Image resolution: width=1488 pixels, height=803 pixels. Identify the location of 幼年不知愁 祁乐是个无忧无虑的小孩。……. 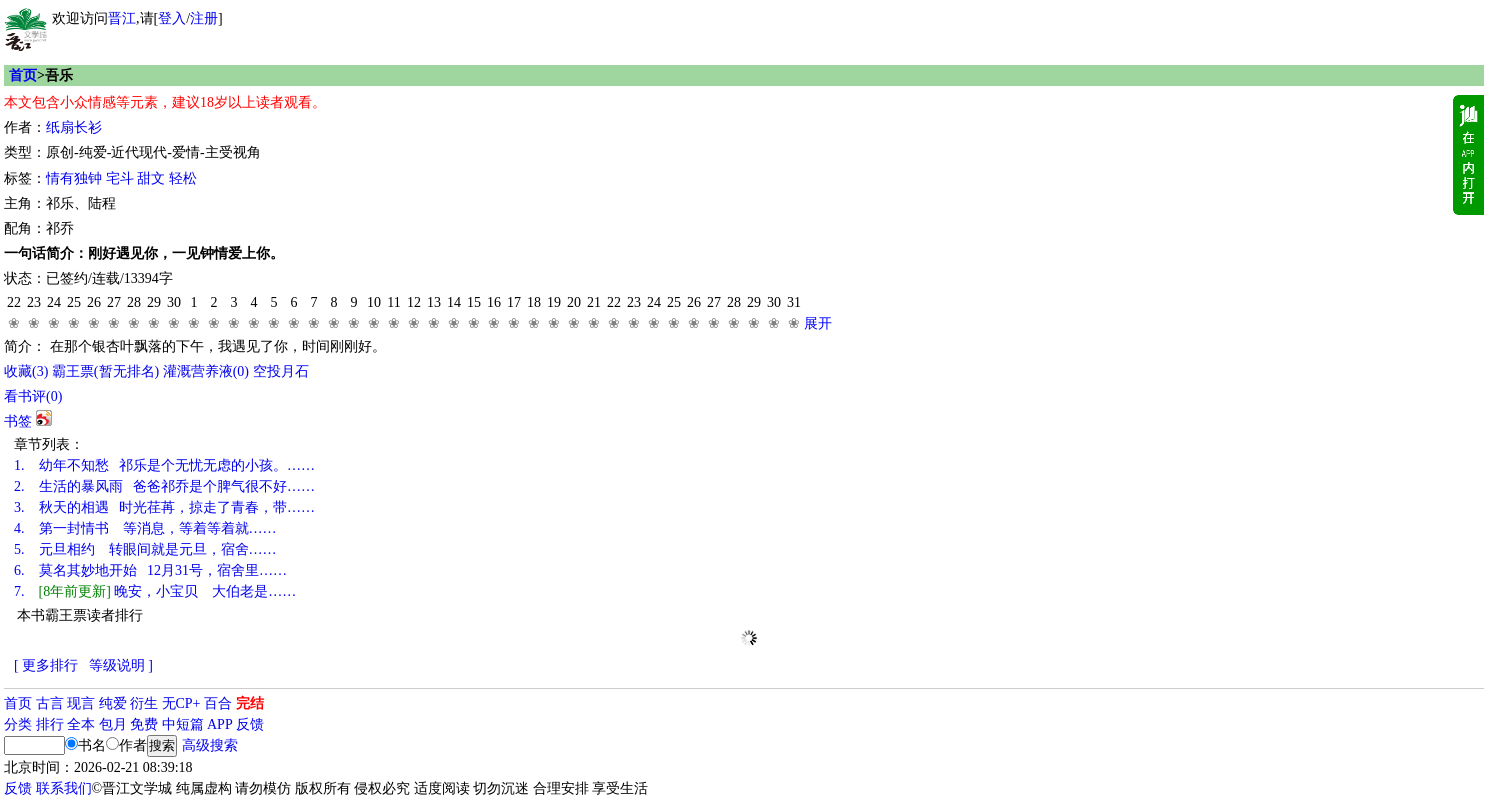
(164, 465).